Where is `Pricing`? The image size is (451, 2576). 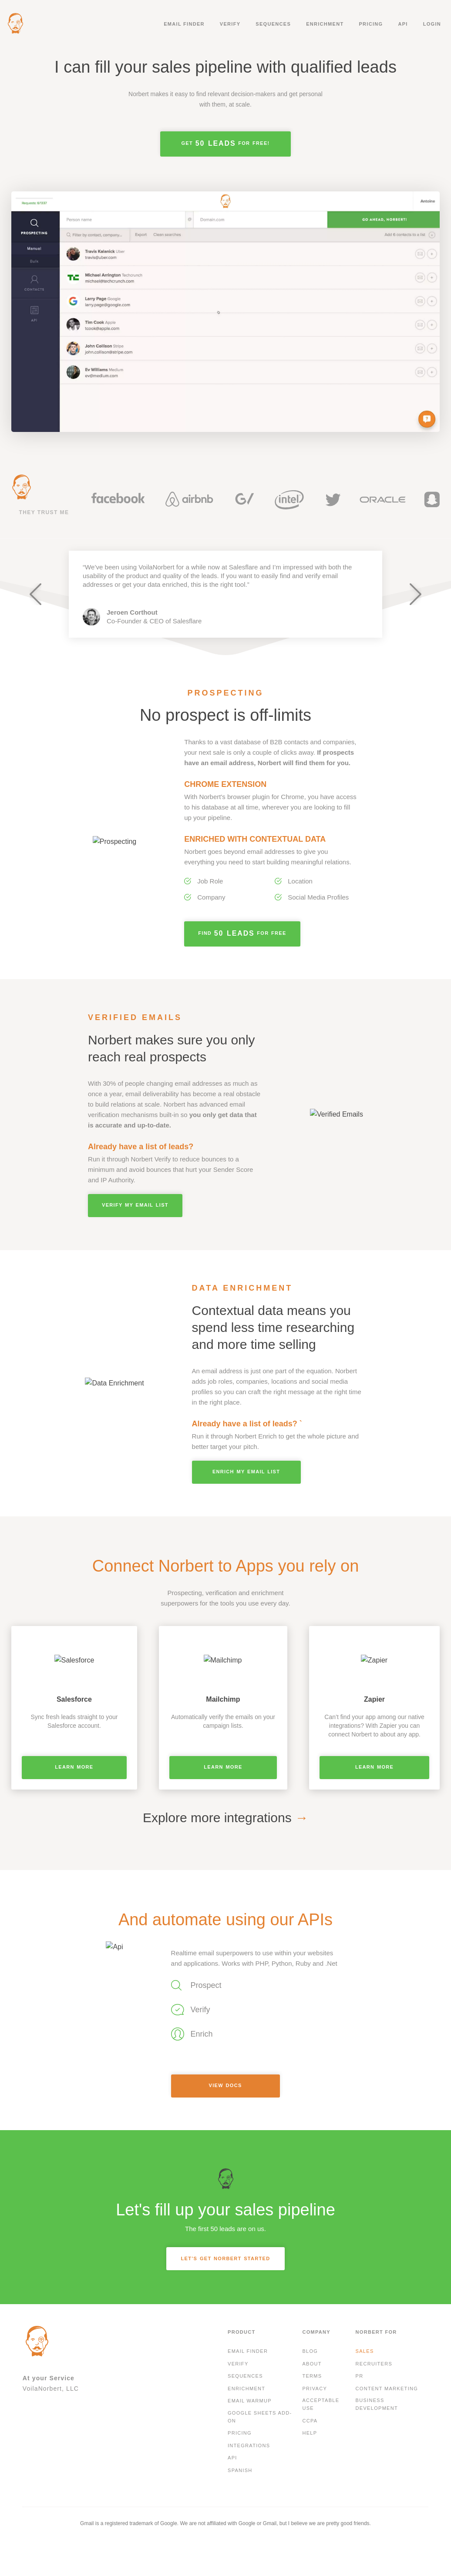
Pricing is located at coordinates (371, 24).